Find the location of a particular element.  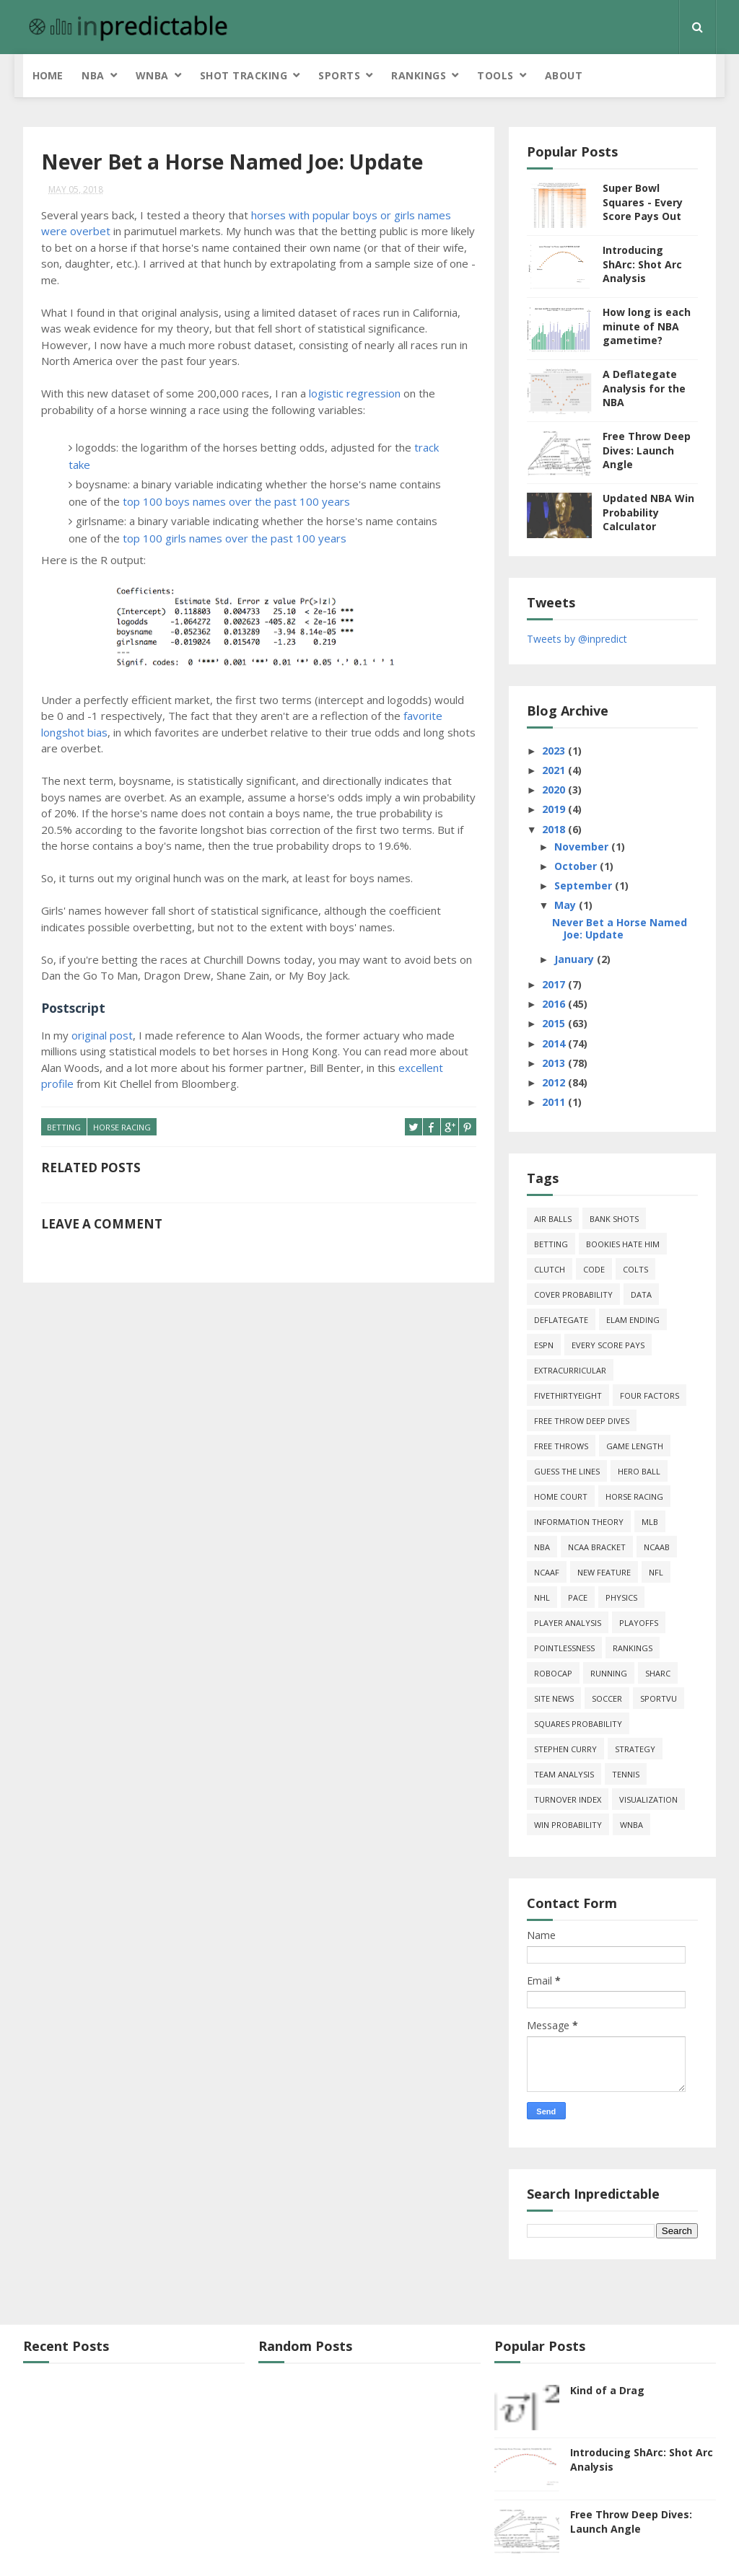

Visualization is located at coordinates (648, 1799).